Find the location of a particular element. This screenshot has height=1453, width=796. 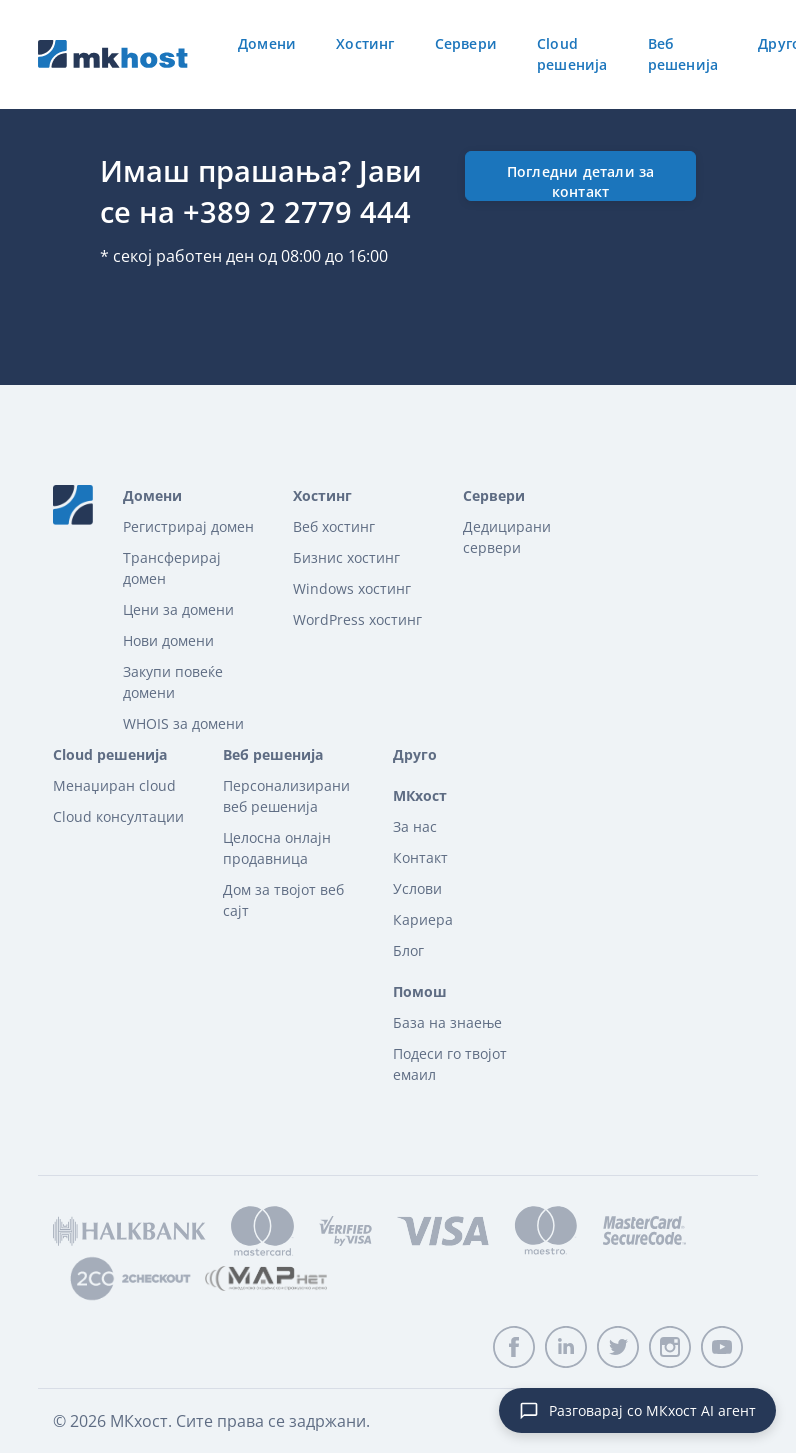

Windows хостинг is located at coordinates (352, 588).